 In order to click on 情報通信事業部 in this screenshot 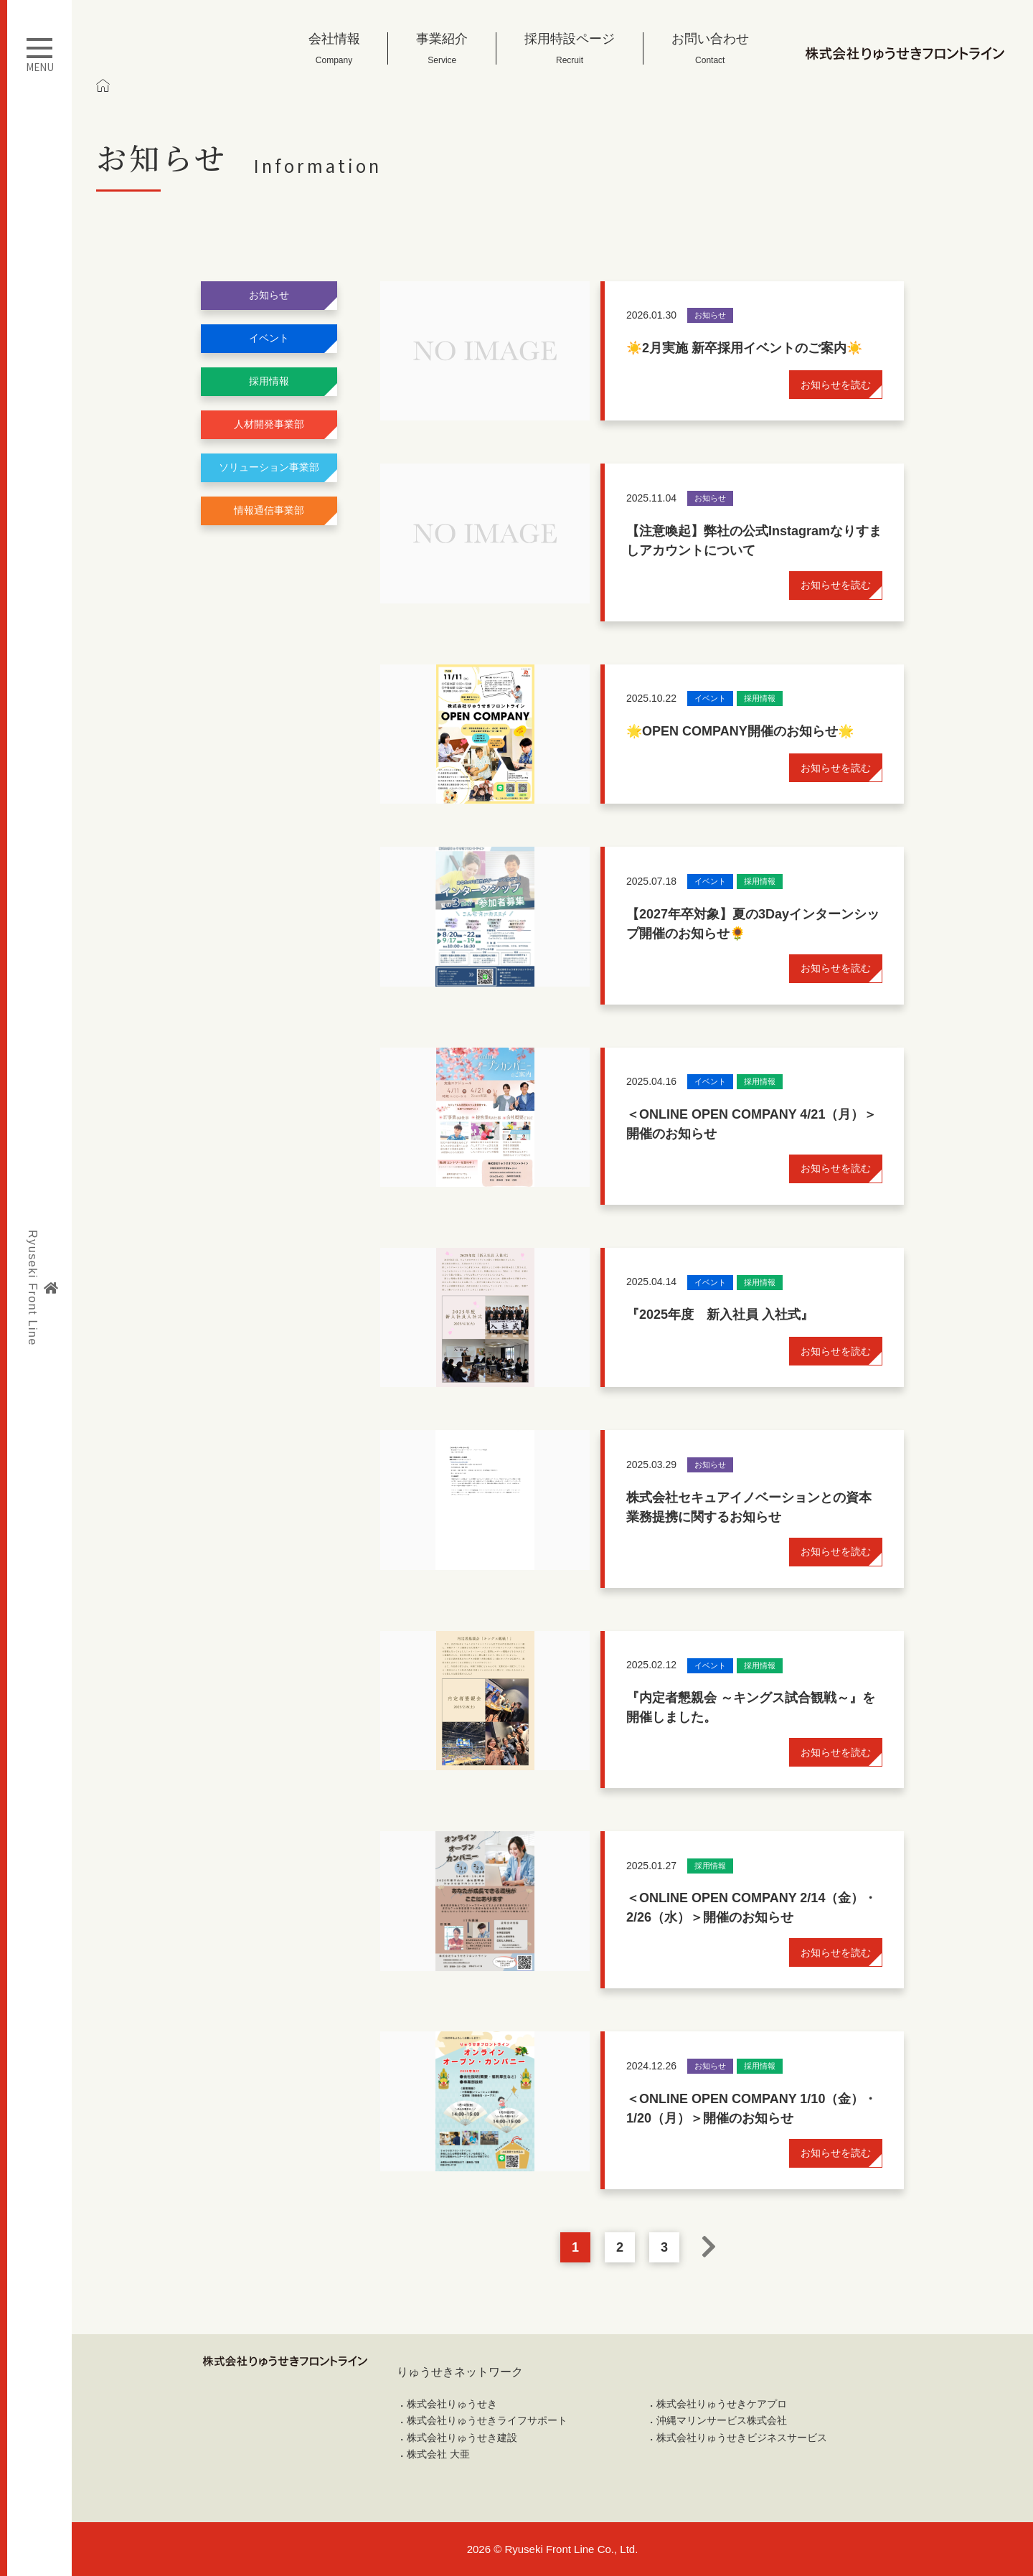, I will do `click(269, 510)`.